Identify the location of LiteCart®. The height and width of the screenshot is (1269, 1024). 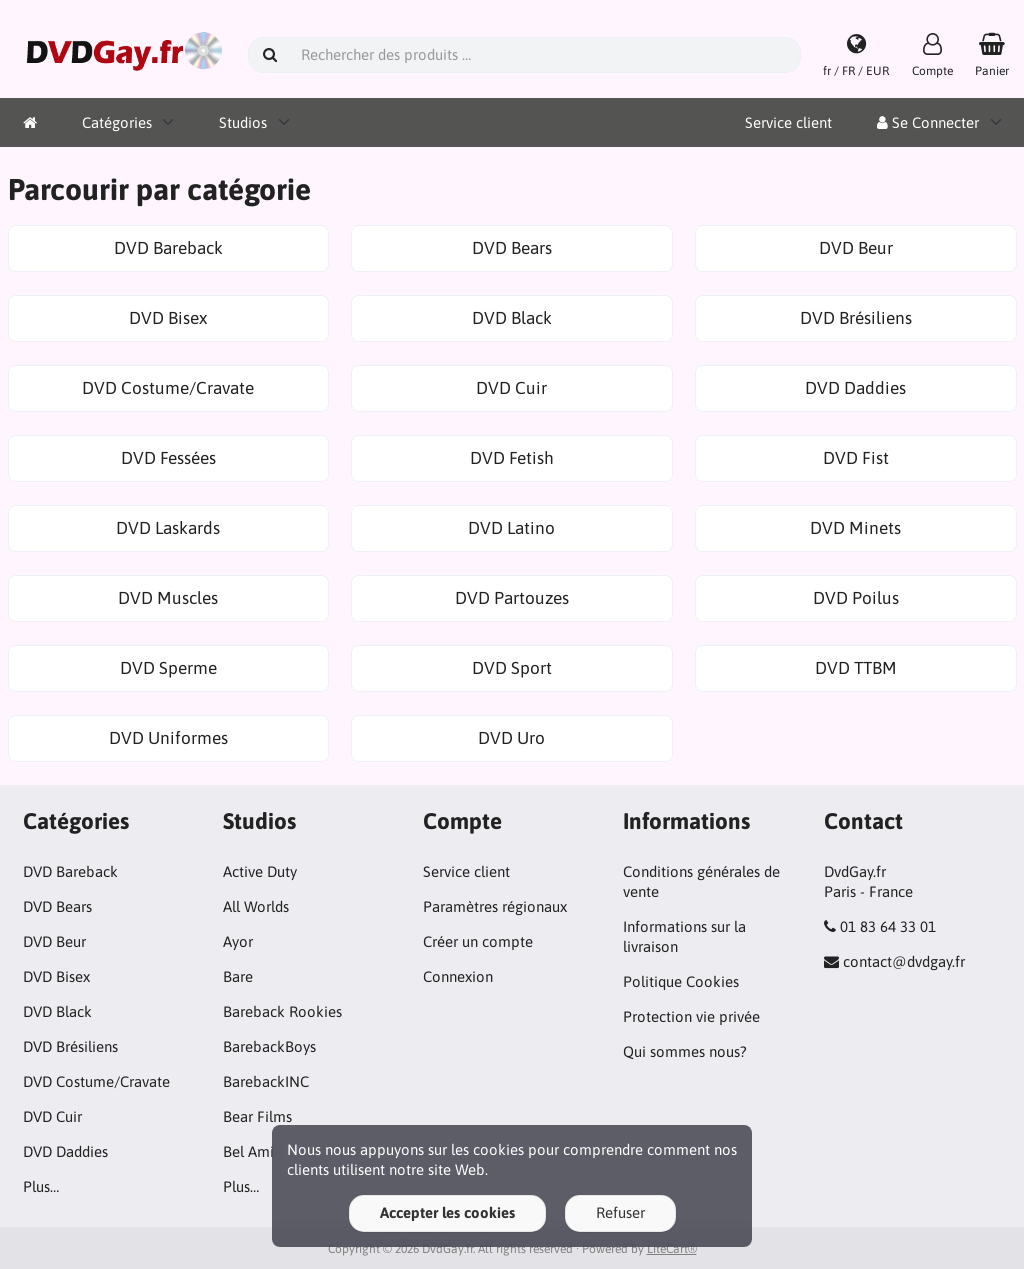
(672, 1249).